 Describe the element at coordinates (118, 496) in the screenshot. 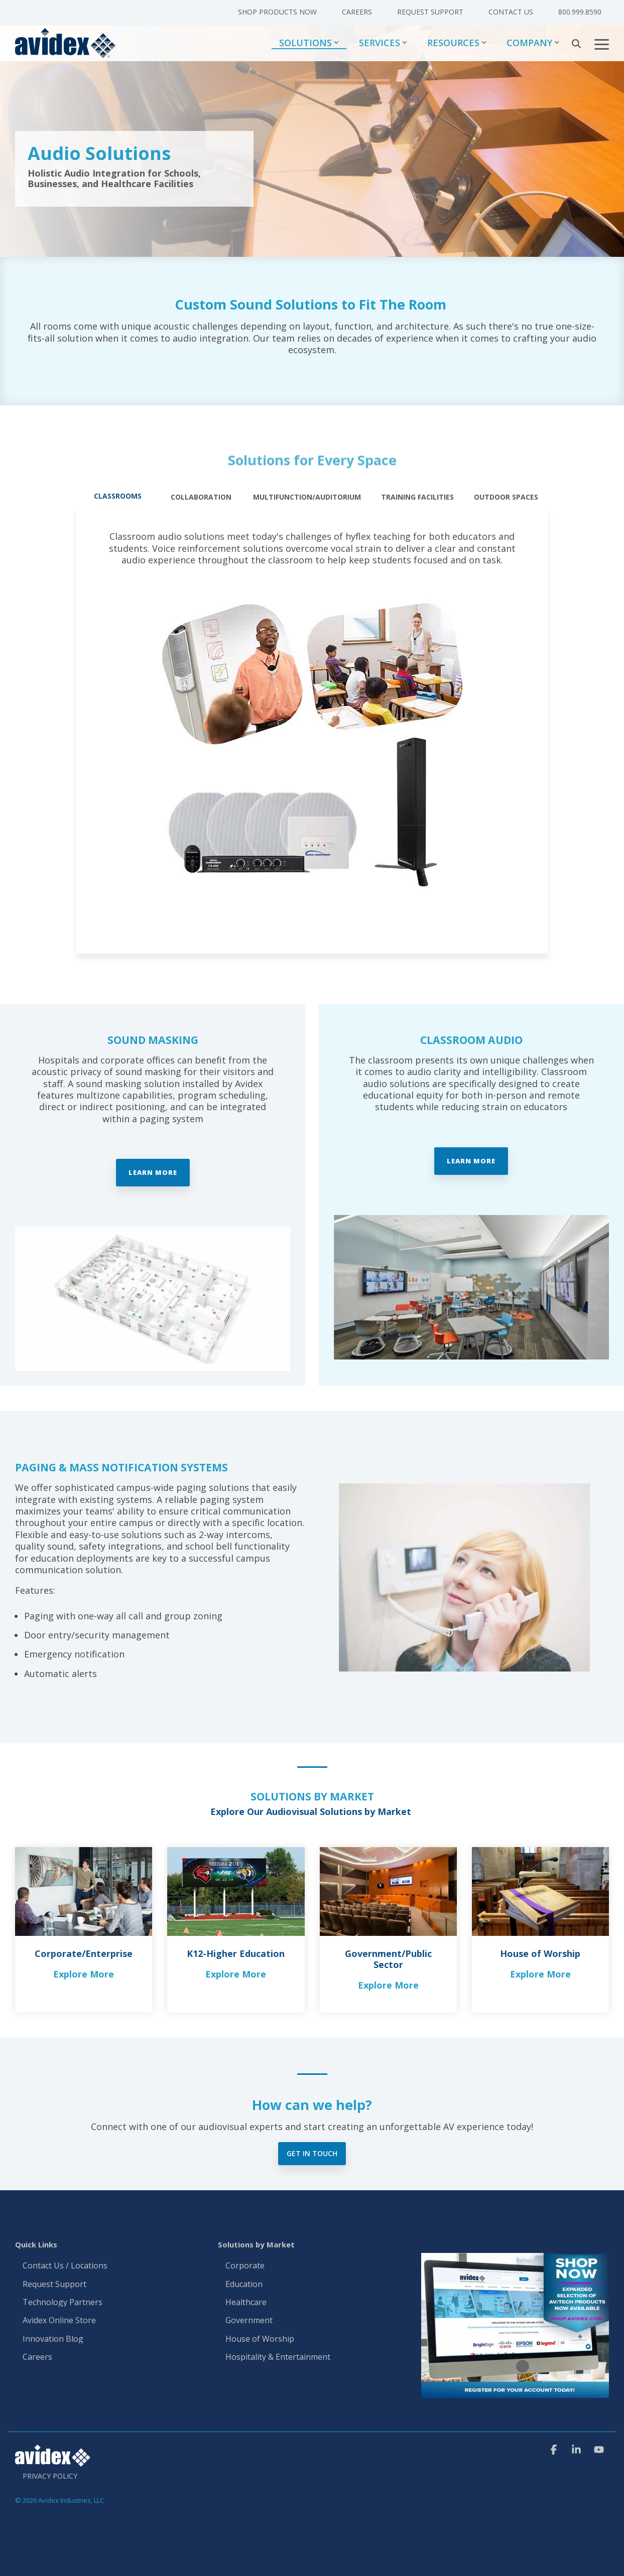

I see `Classrooms [tab]` at that location.